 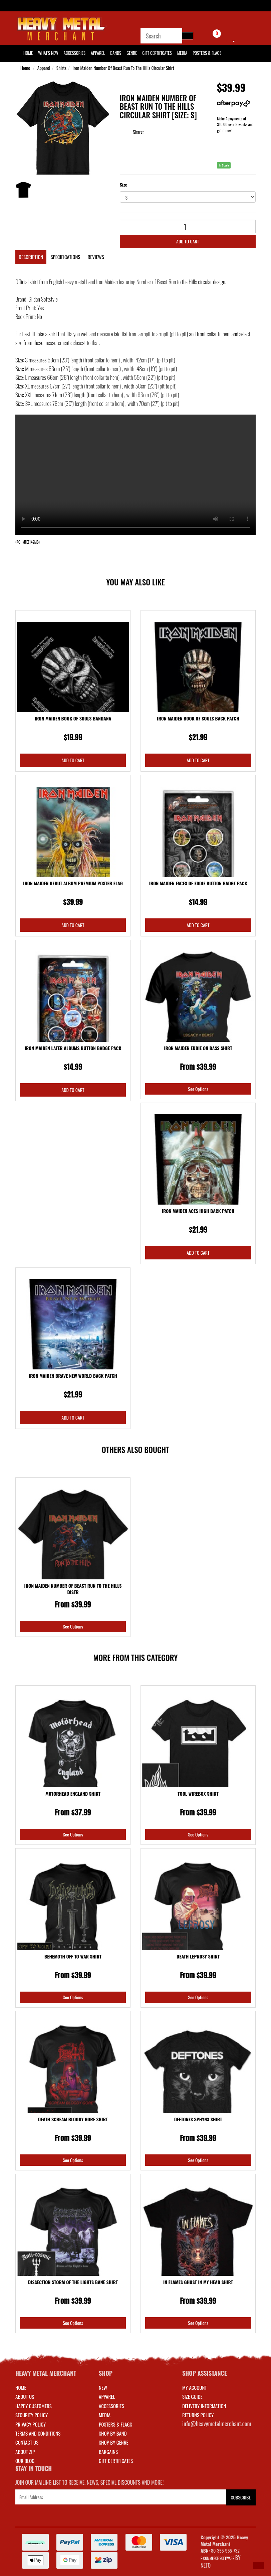 I want to click on Bands, so click(x=115, y=52).